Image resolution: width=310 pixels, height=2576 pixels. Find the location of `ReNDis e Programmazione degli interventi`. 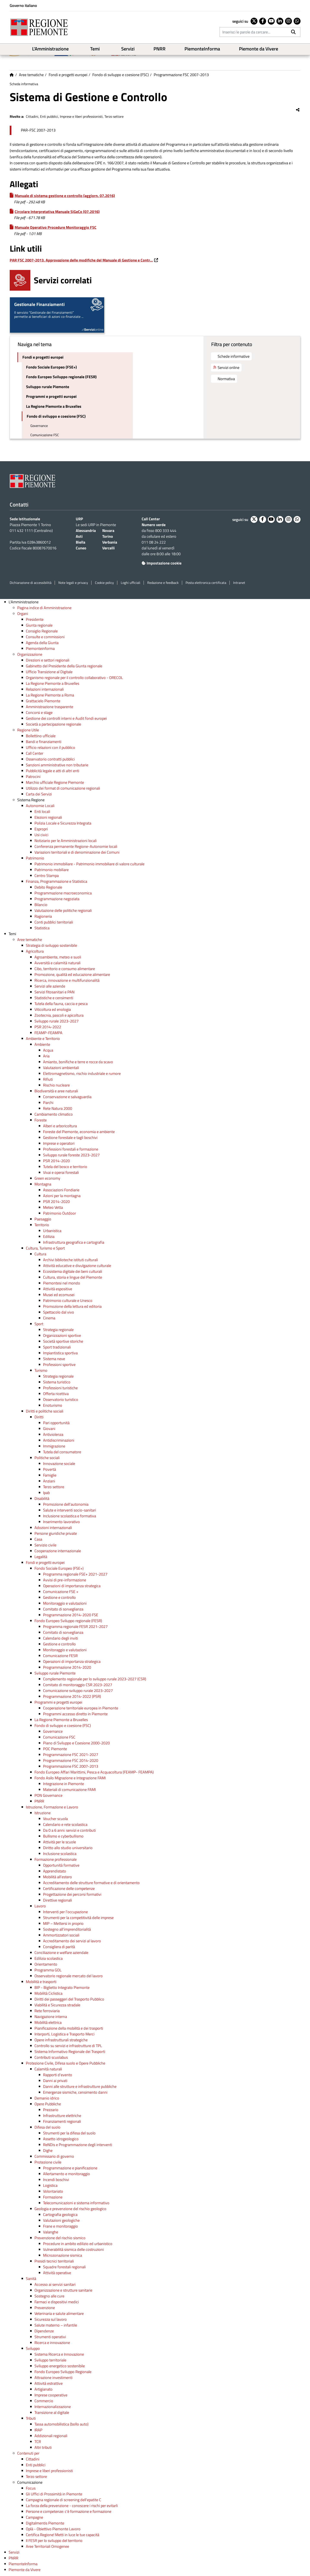

ReNDis e Programmazione degli interventi is located at coordinates (77, 2145).